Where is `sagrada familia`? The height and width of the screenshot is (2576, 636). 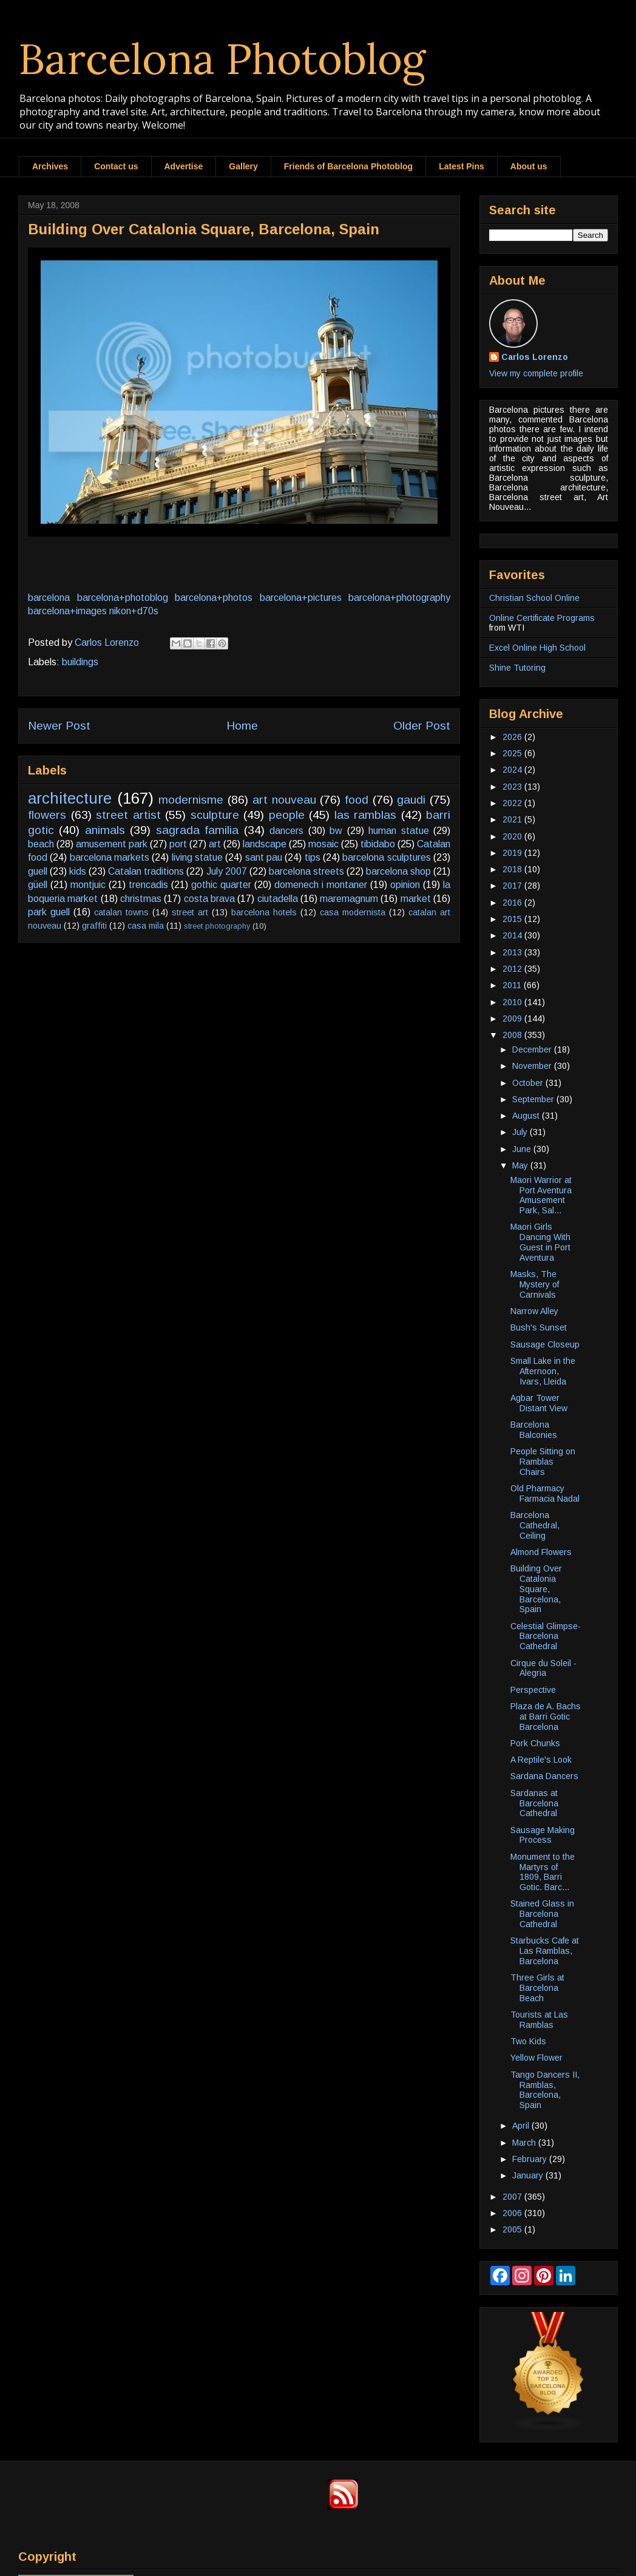
sagrada familia is located at coordinates (197, 830).